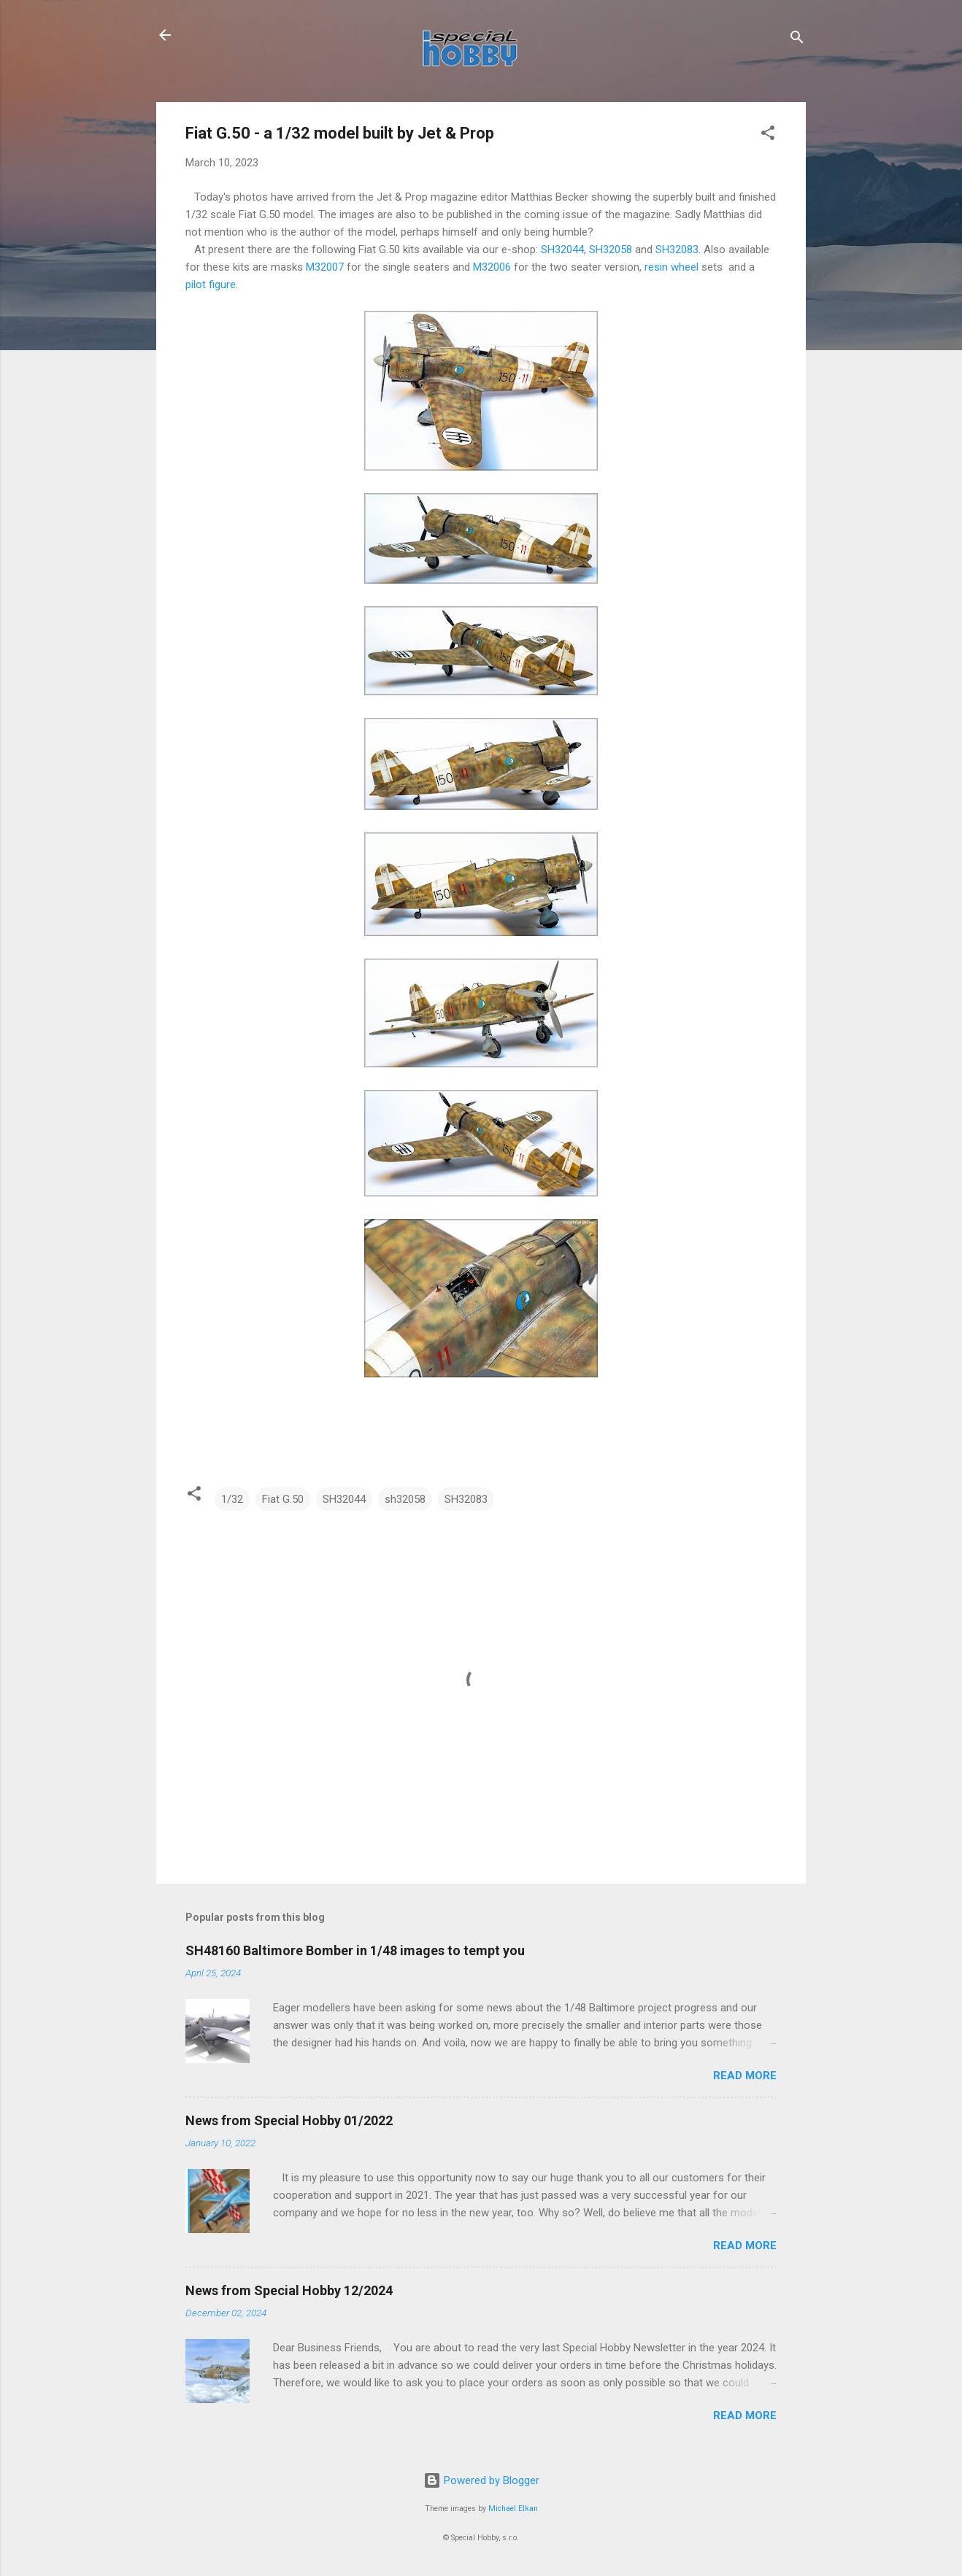 The image size is (962, 2576). I want to click on Read more, so click(745, 2075).